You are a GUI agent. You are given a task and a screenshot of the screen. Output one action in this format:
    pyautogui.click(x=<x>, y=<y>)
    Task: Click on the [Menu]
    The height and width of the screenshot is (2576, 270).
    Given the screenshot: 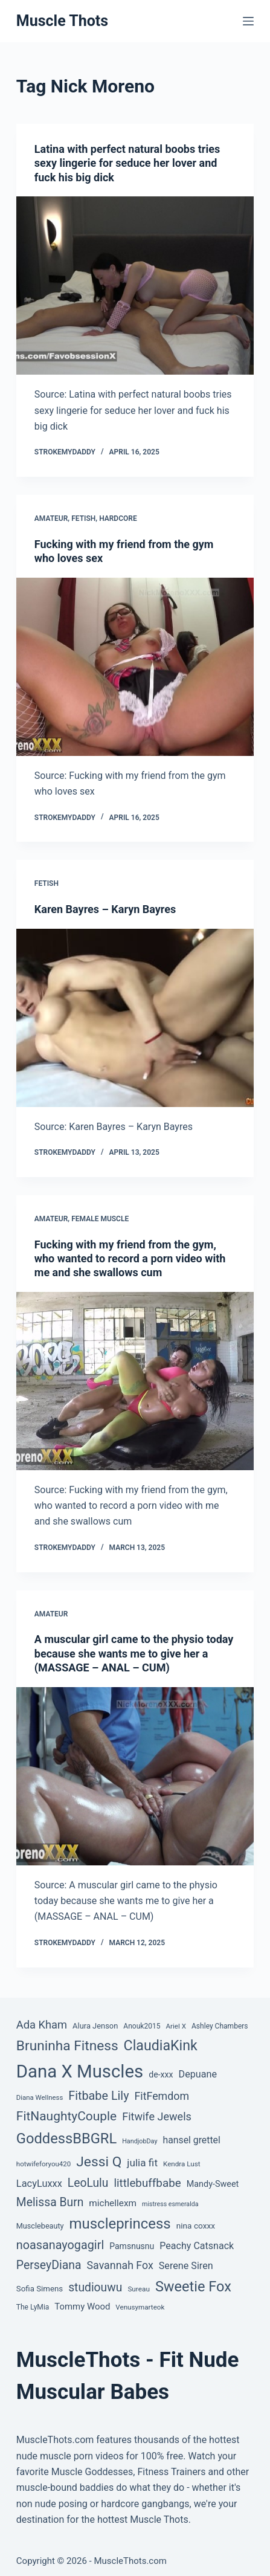 What is the action you would take?
    pyautogui.click(x=248, y=21)
    